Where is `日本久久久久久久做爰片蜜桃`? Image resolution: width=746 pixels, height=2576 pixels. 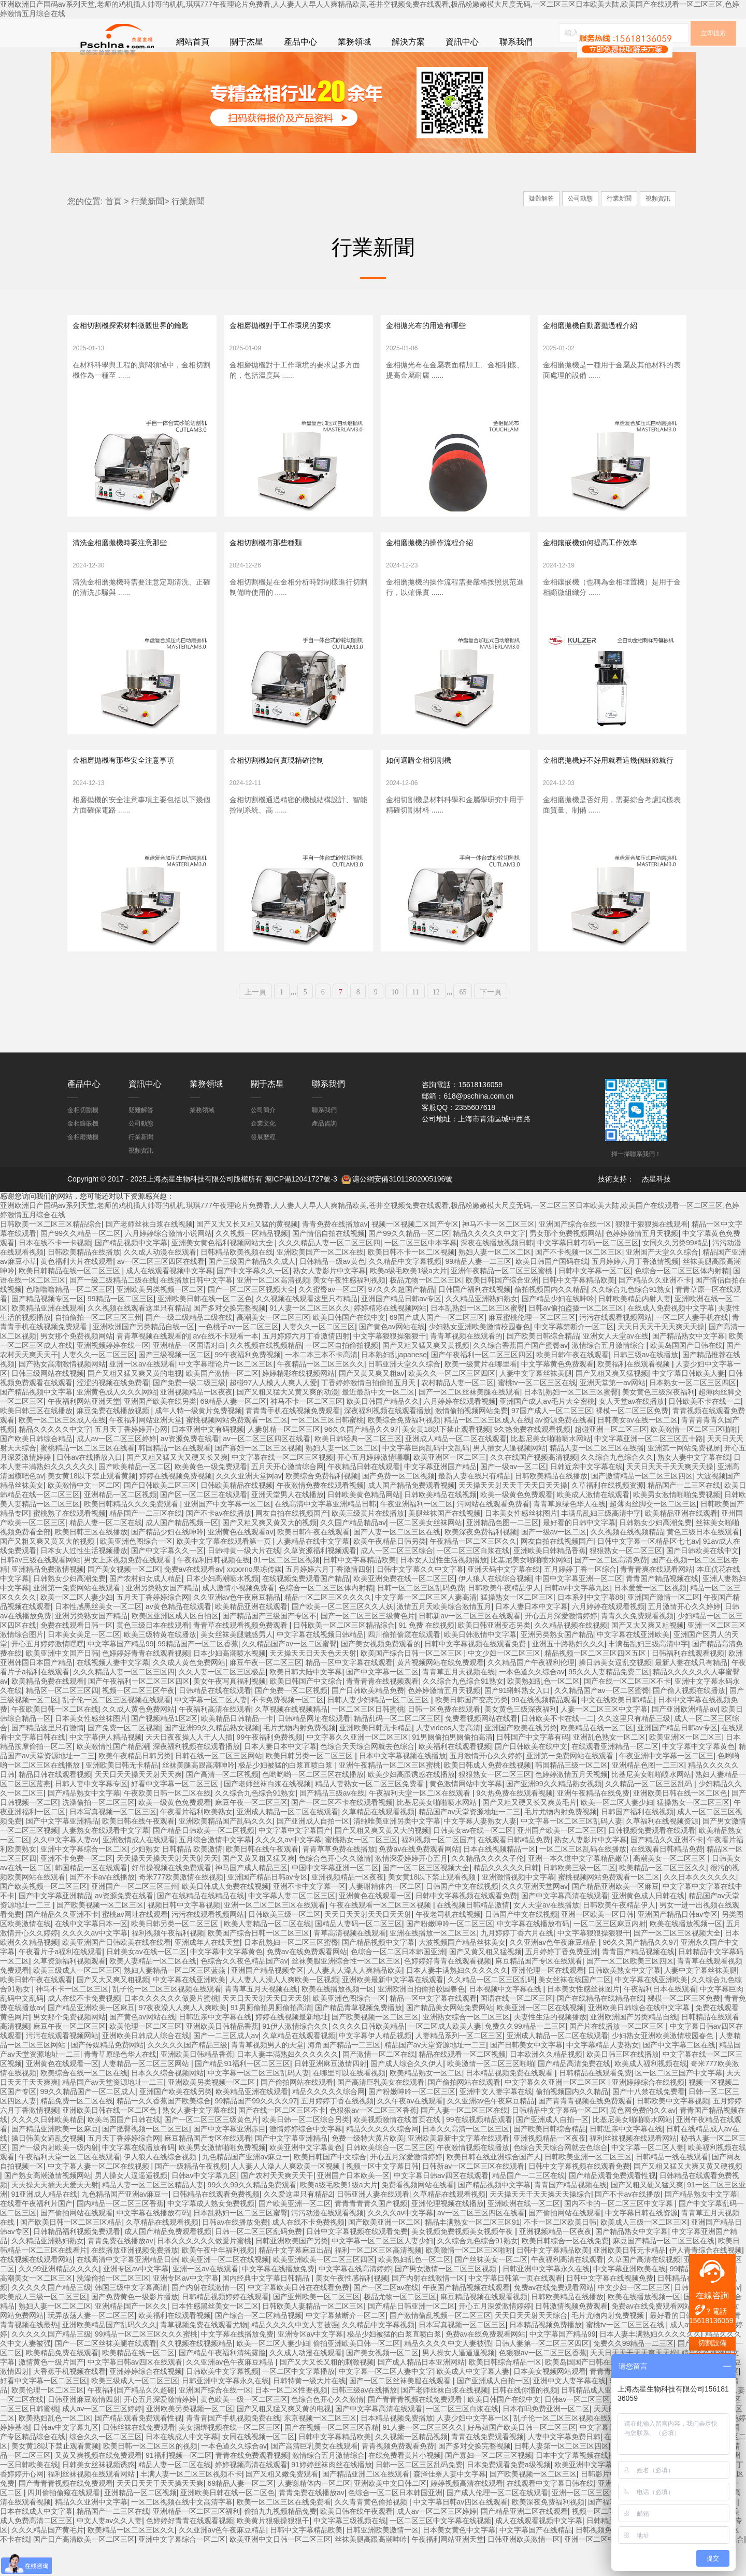
日本久久久久久久做爰片蜜桃 is located at coordinates (171, 2030).